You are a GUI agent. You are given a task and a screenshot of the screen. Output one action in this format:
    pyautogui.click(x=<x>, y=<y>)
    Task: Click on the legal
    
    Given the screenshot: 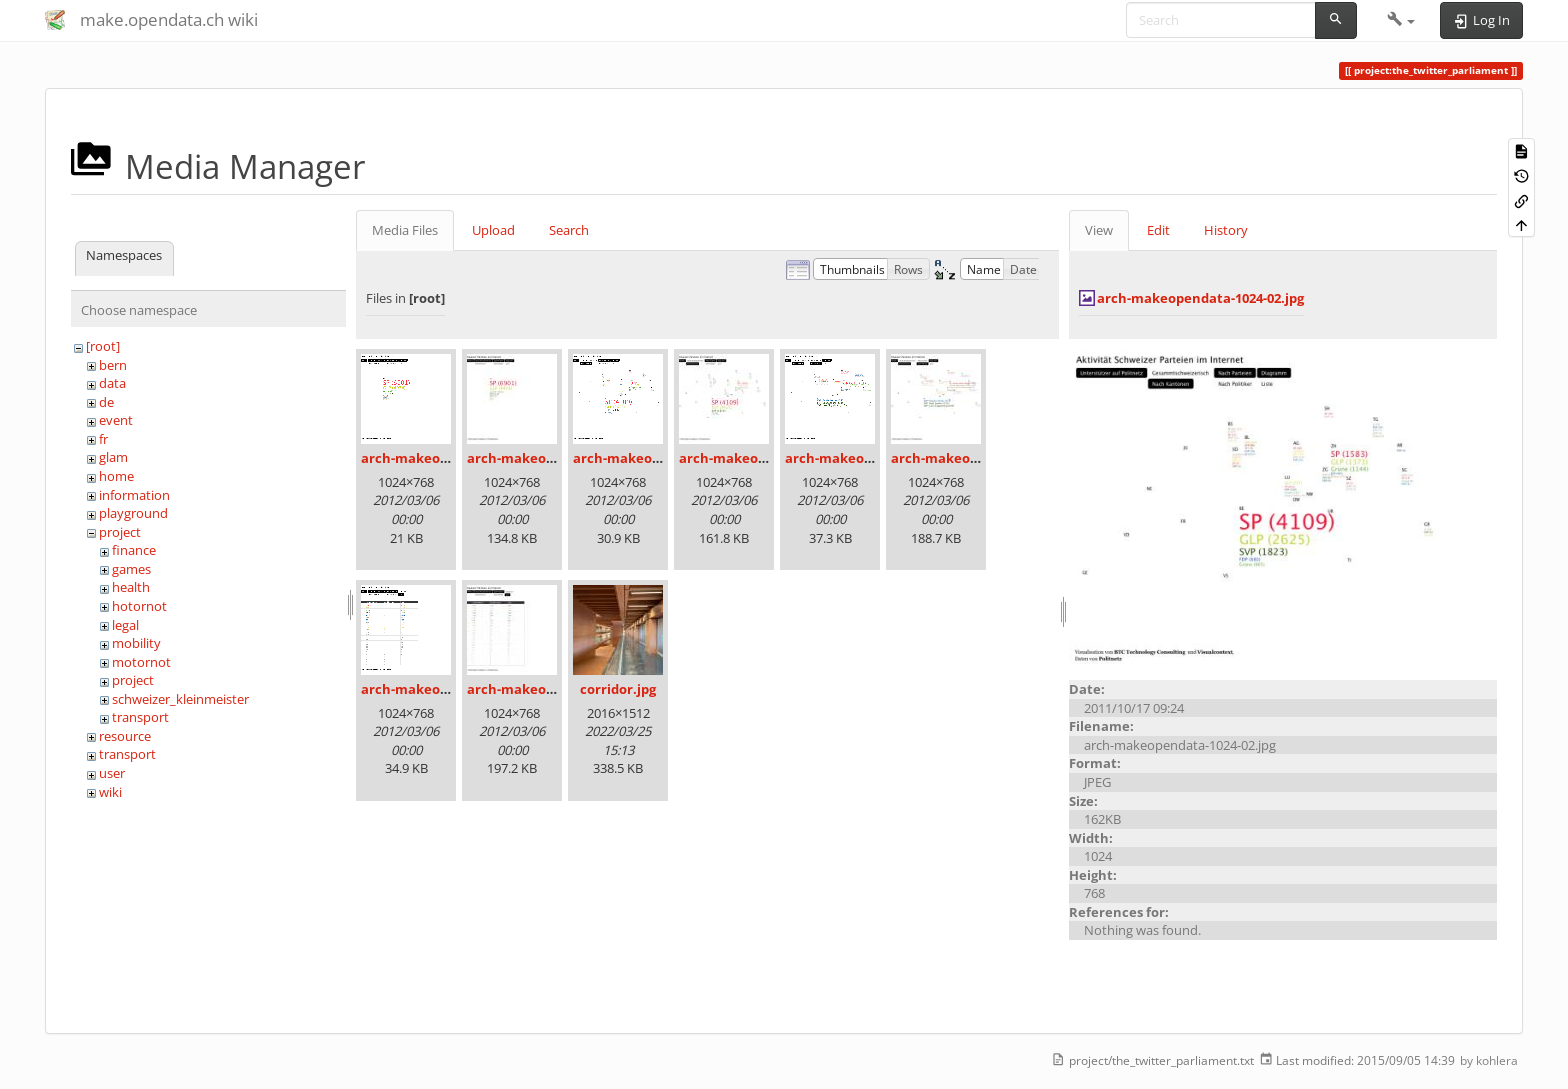 What is the action you would take?
    pyautogui.click(x=125, y=625)
    